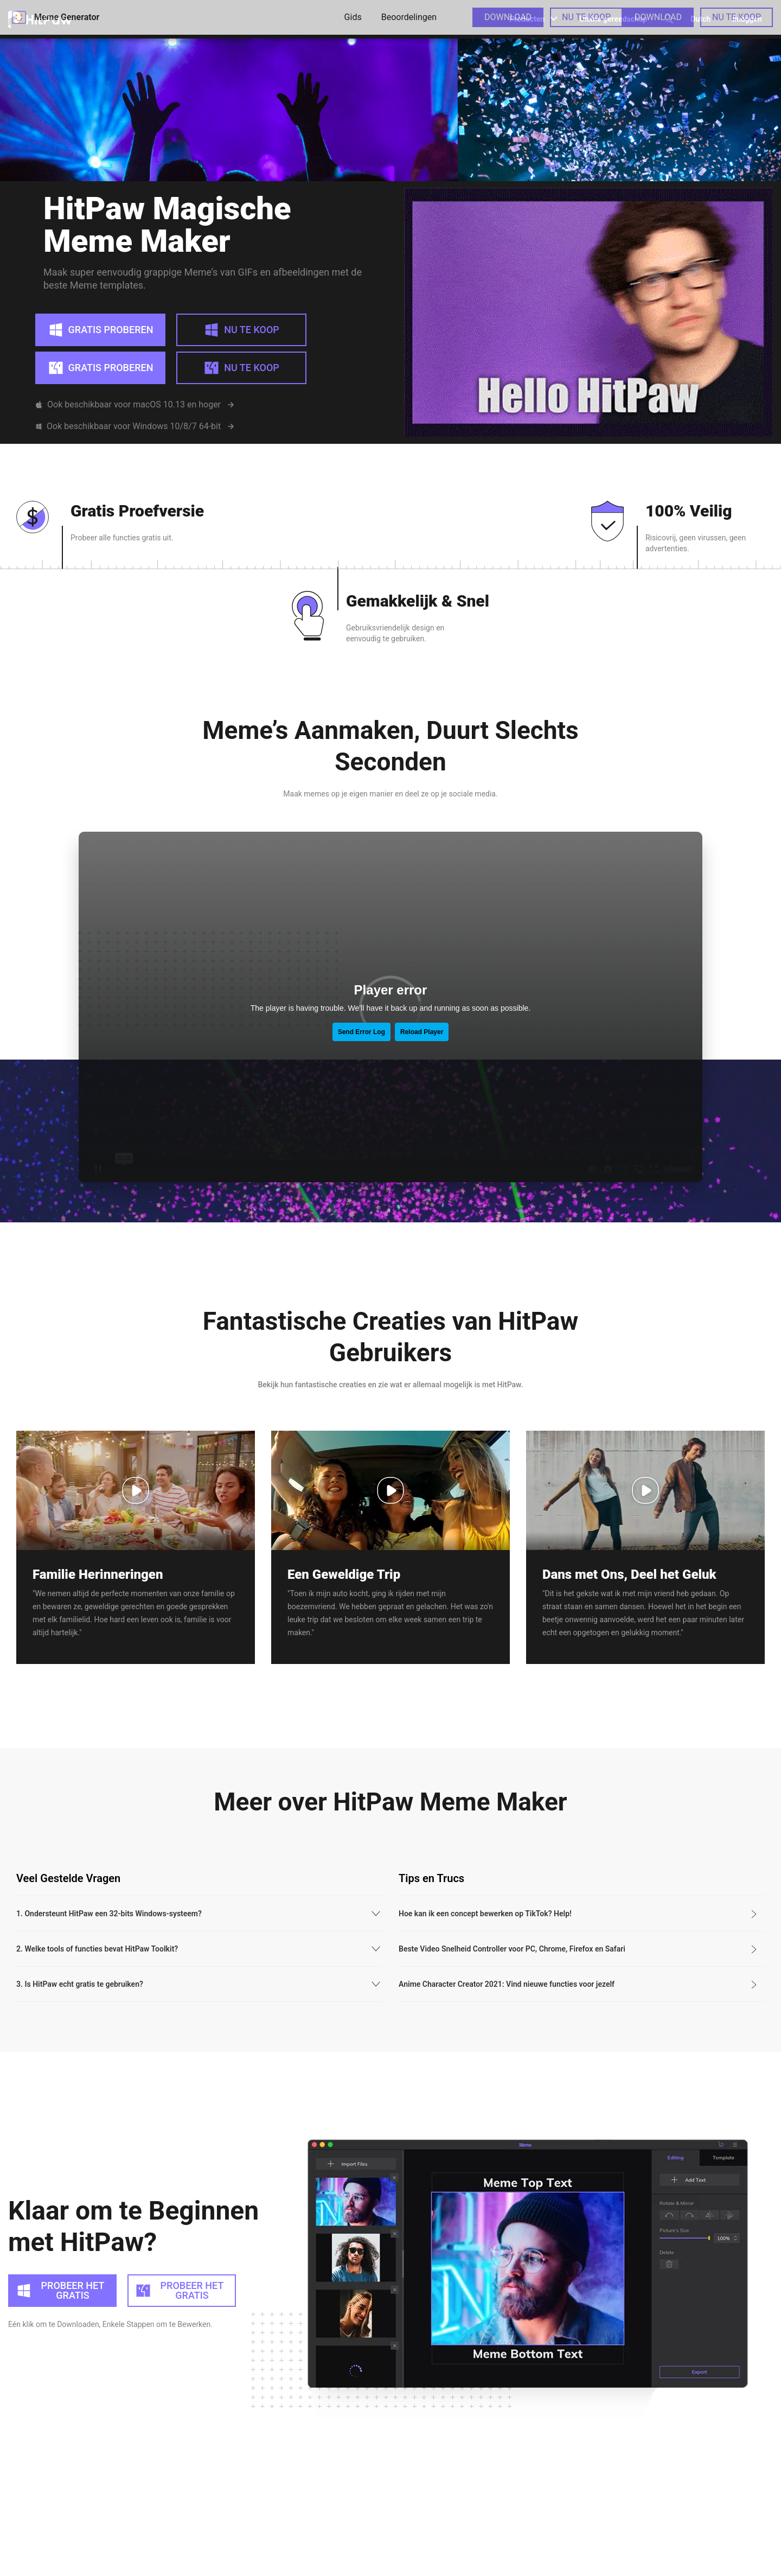 This screenshot has height=2576, width=781. What do you see at coordinates (586, 17) in the screenshot?
I see `NU TE` at bounding box center [586, 17].